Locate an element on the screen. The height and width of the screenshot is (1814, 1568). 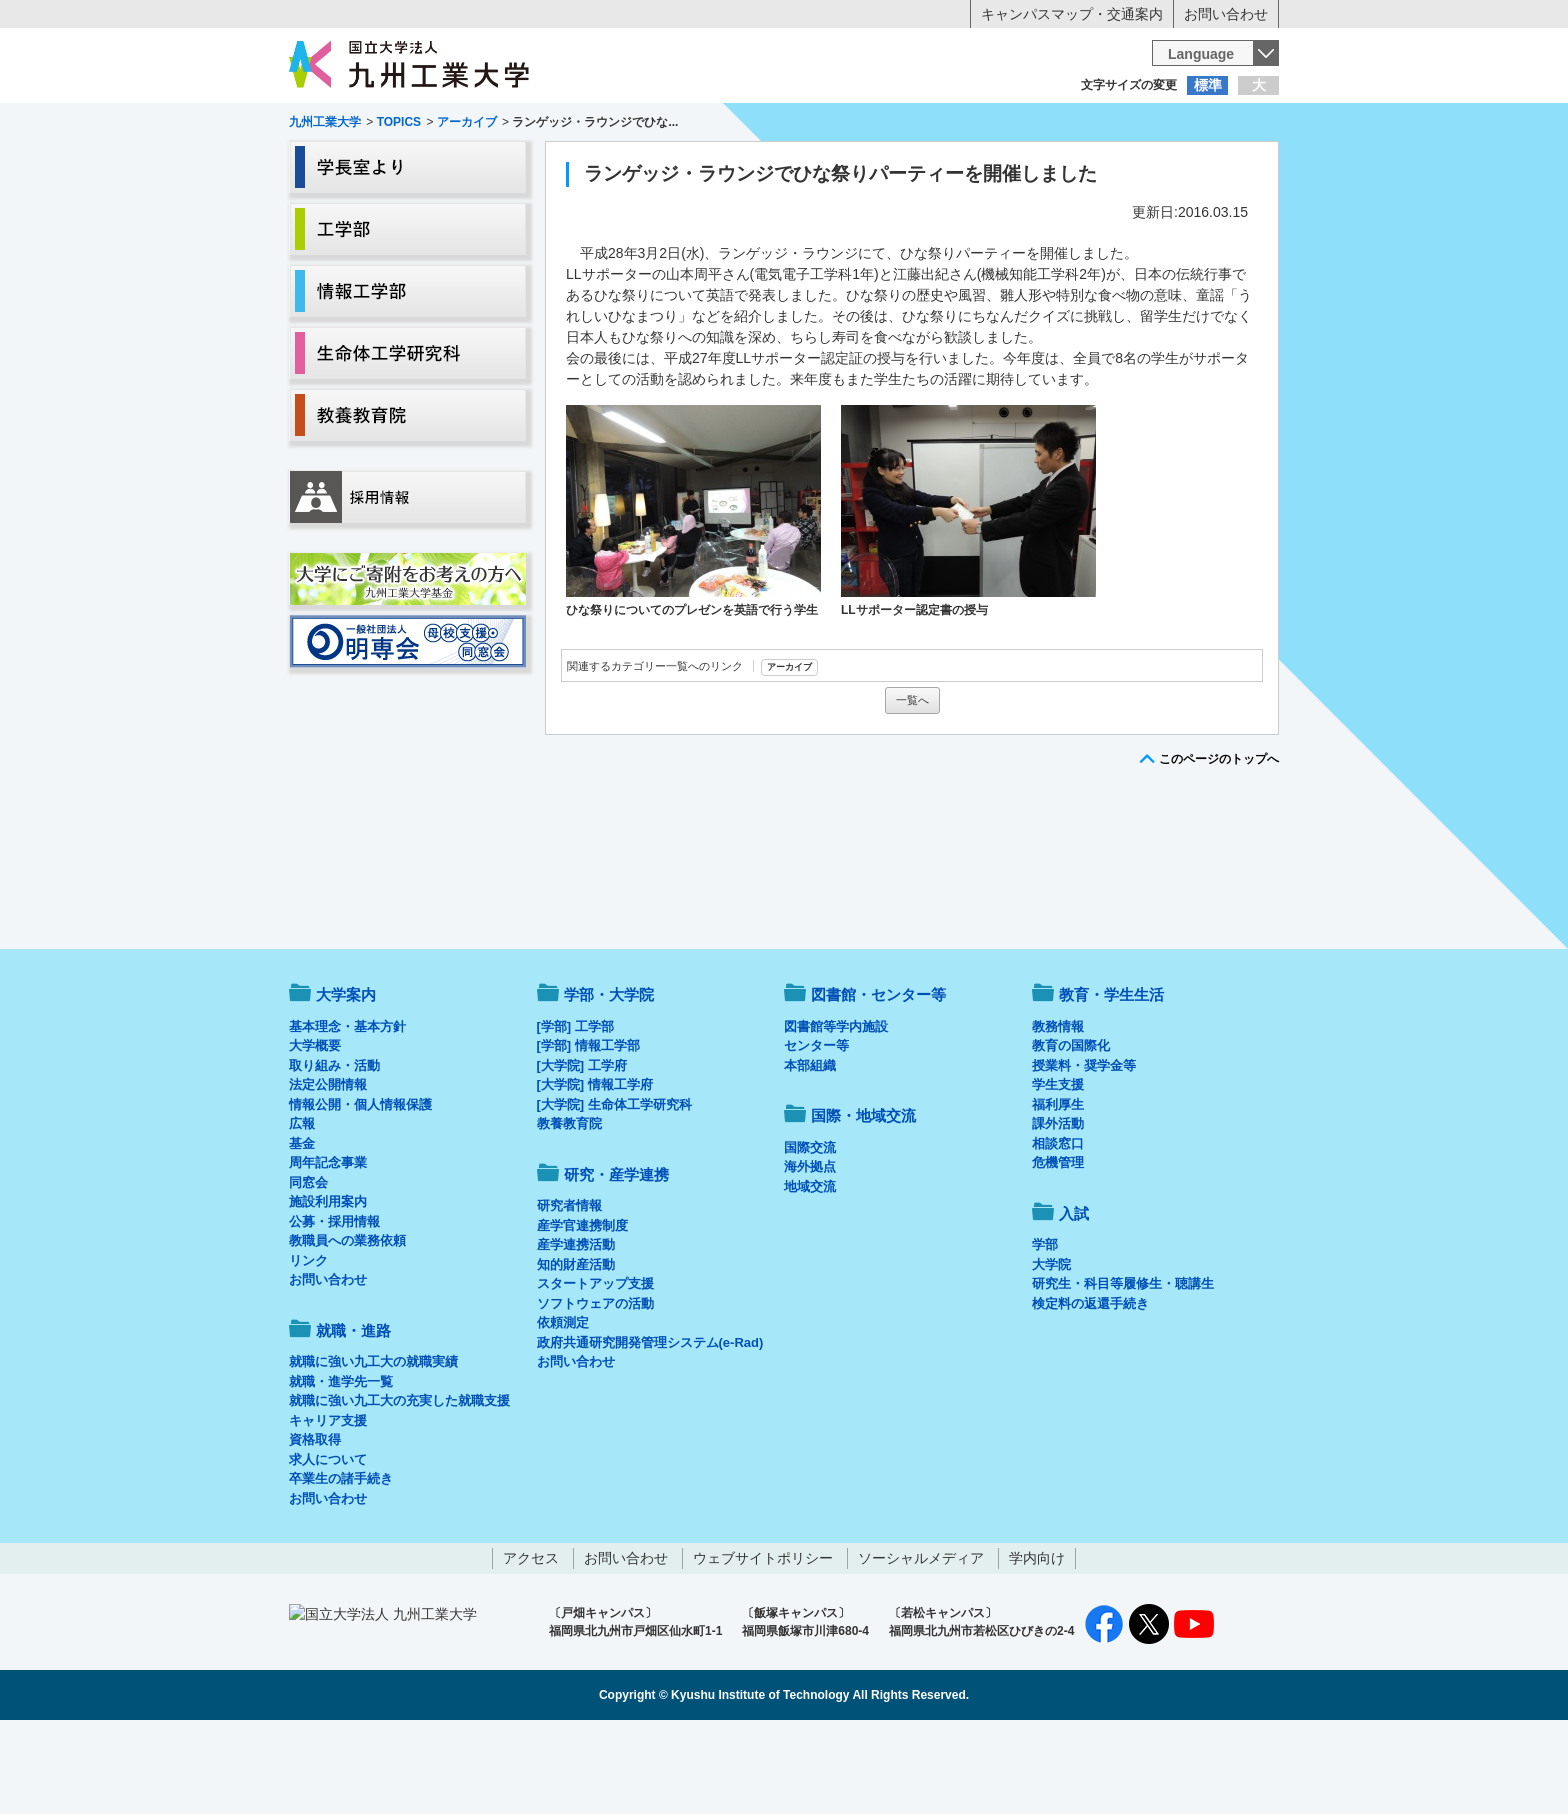
授業料・奨学金等 is located at coordinates (1084, 1148).